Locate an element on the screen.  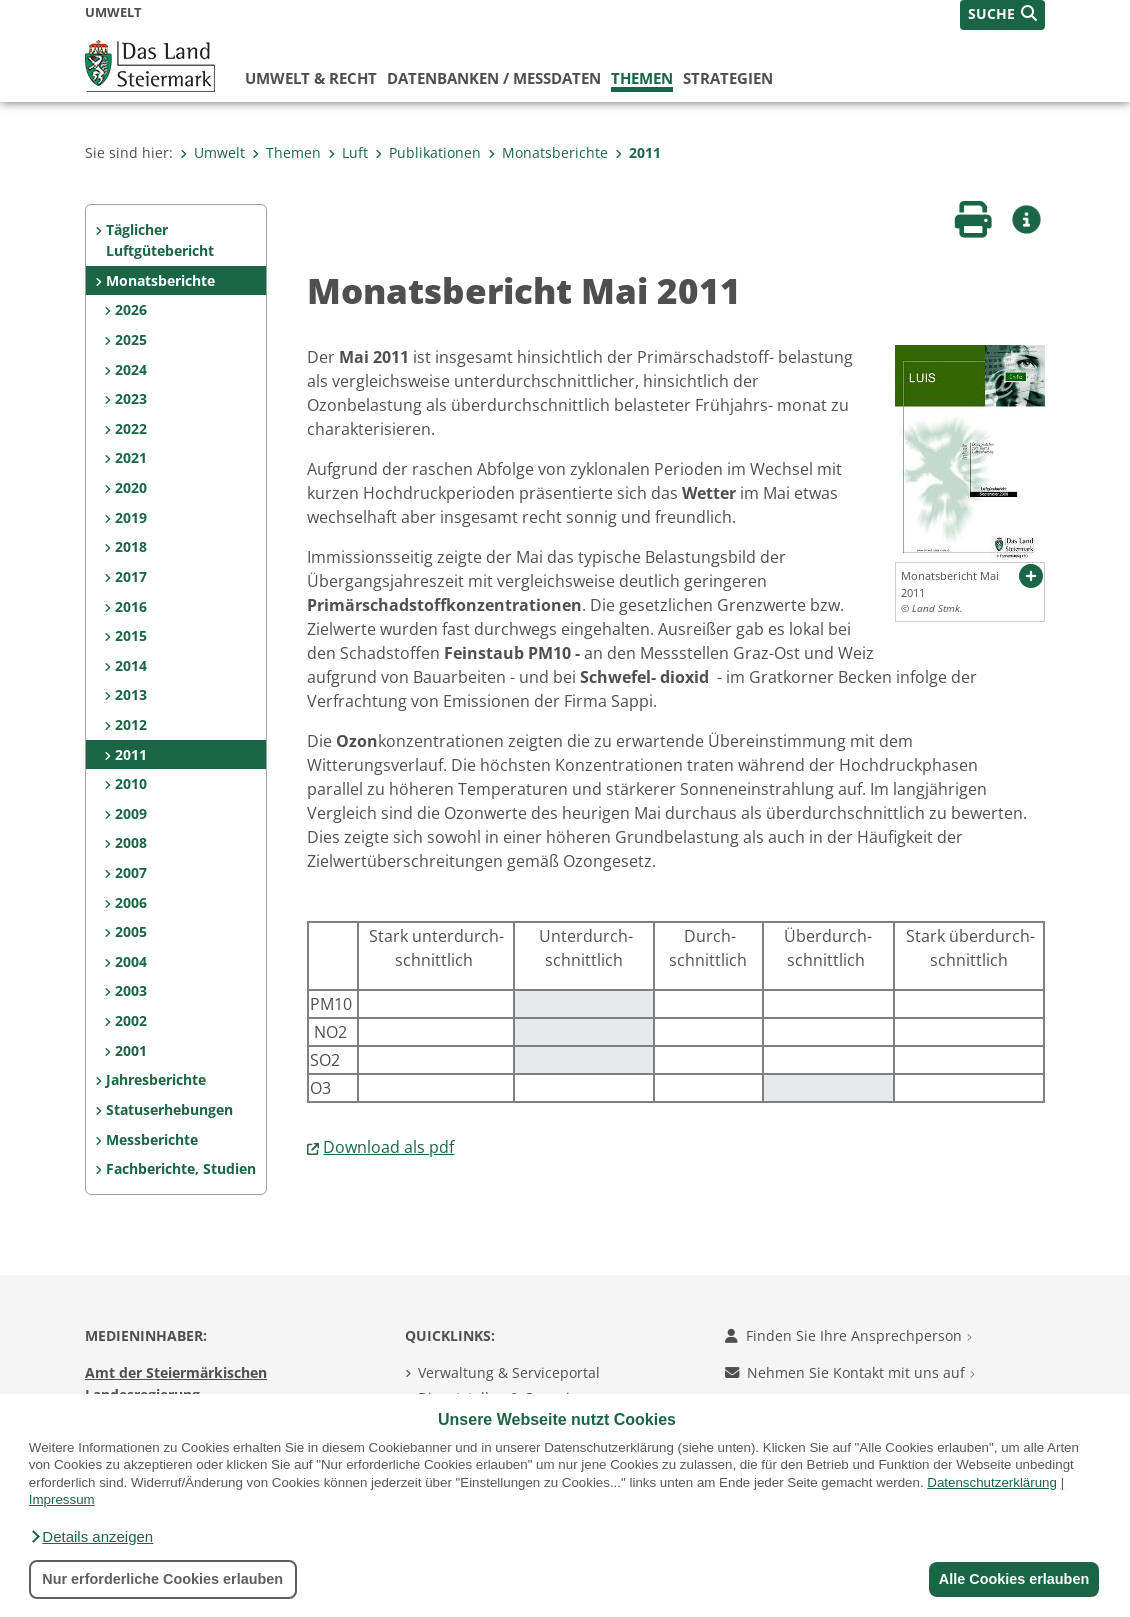
2026 is located at coordinates (131, 309).